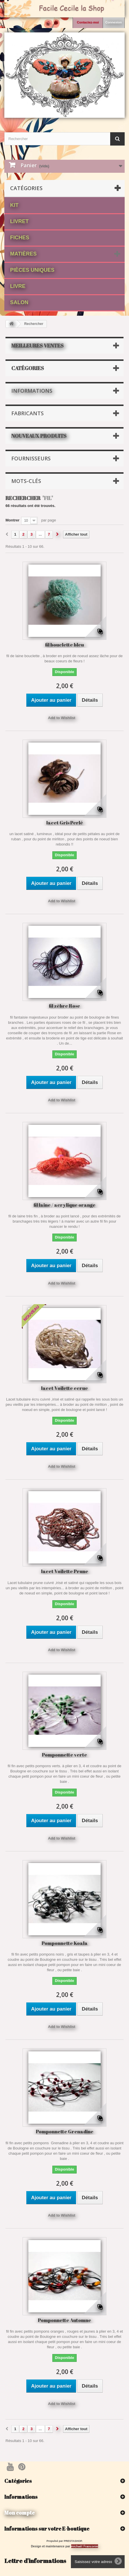  Describe the element at coordinates (31, 390) in the screenshot. I see `Informations` at that location.